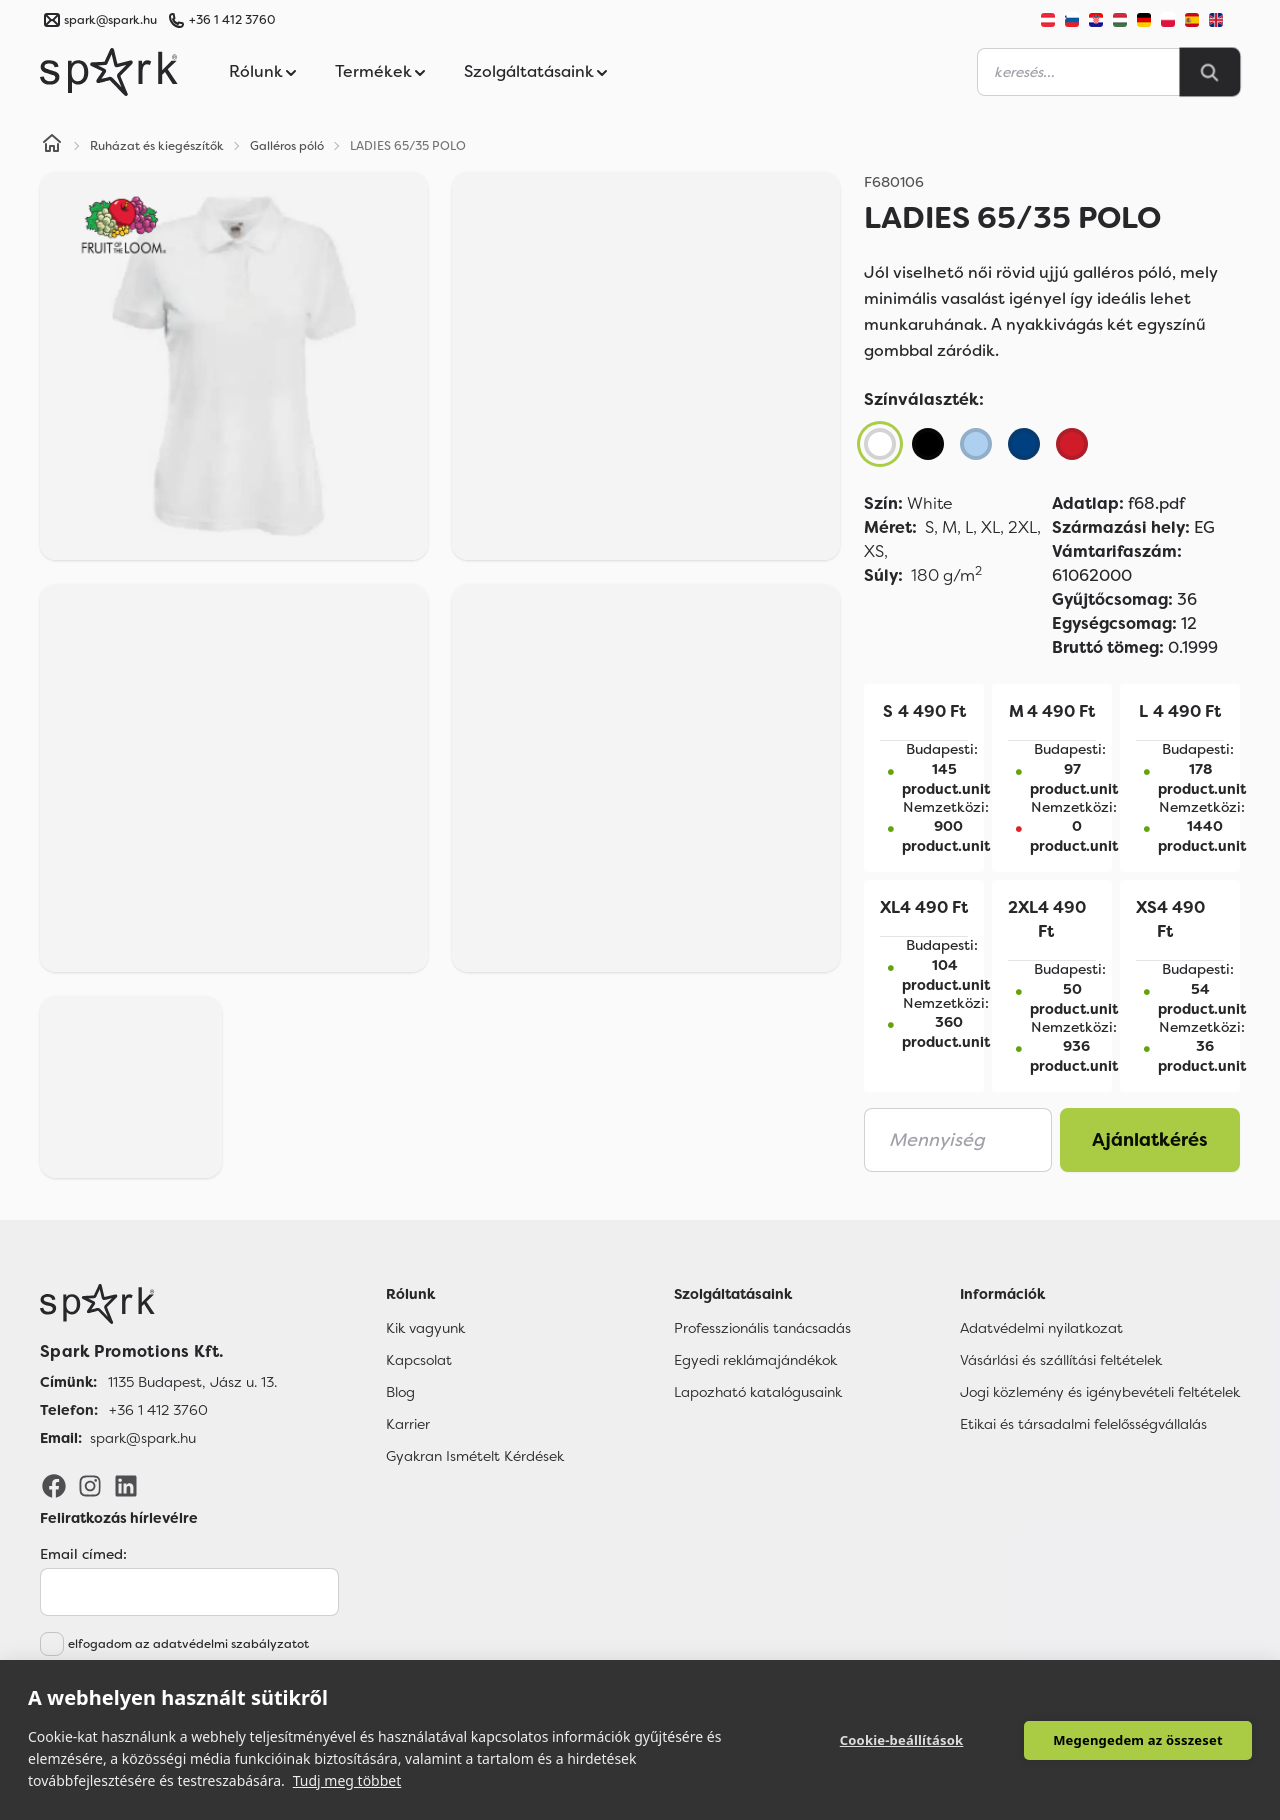 This screenshot has height=1820, width=1280. What do you see at coordinates (1061, 1360) in the screenshot?
I see `Vásárlási és szállítási feltételek` at bounding box center [1061, 1360].